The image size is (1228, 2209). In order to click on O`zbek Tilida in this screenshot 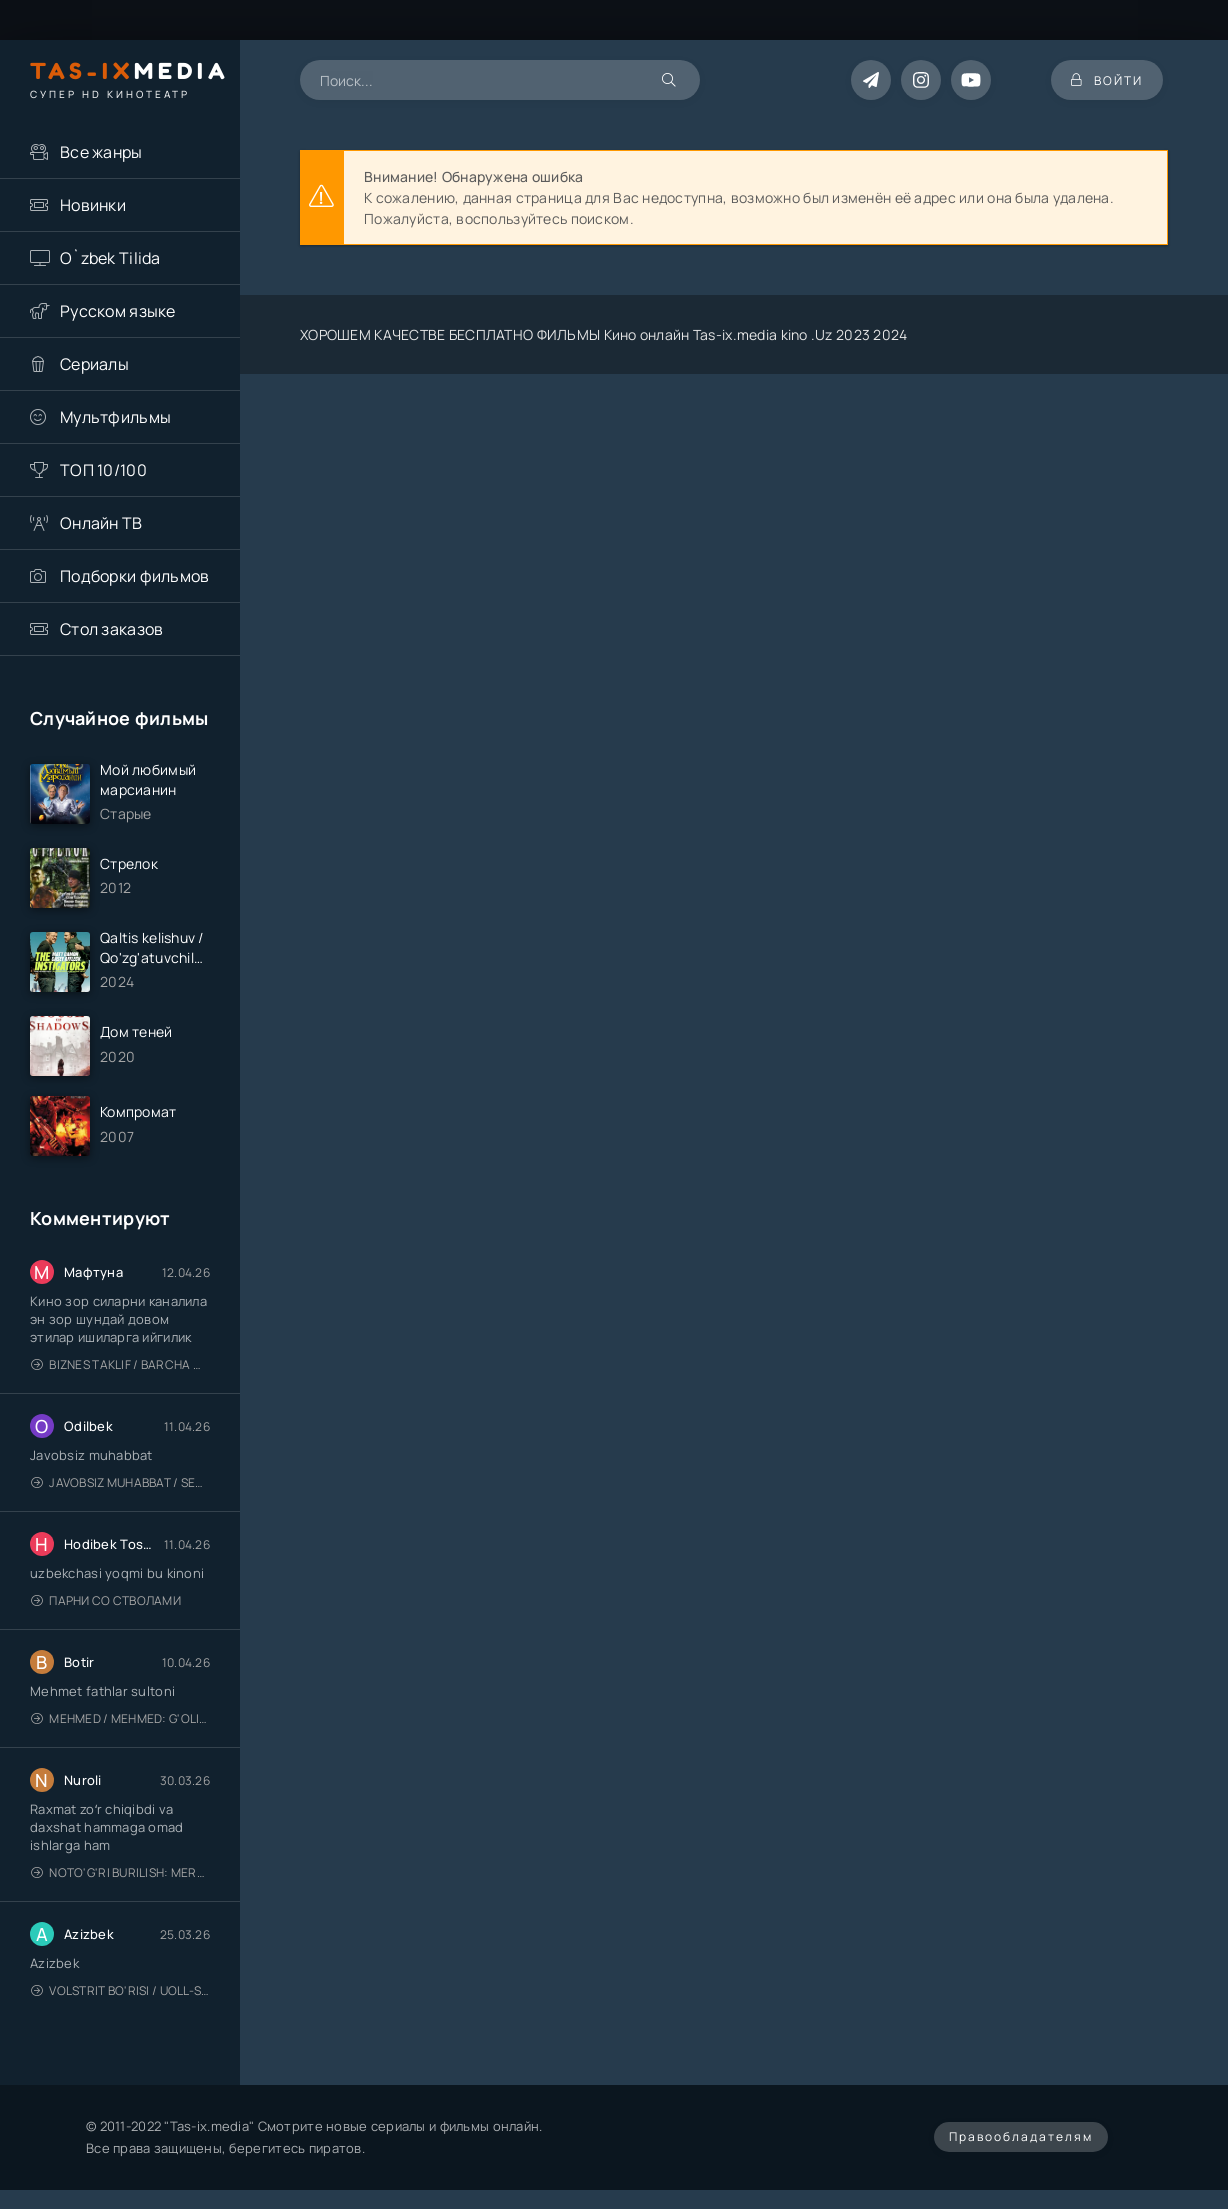, I will do `click(110, 258)`.